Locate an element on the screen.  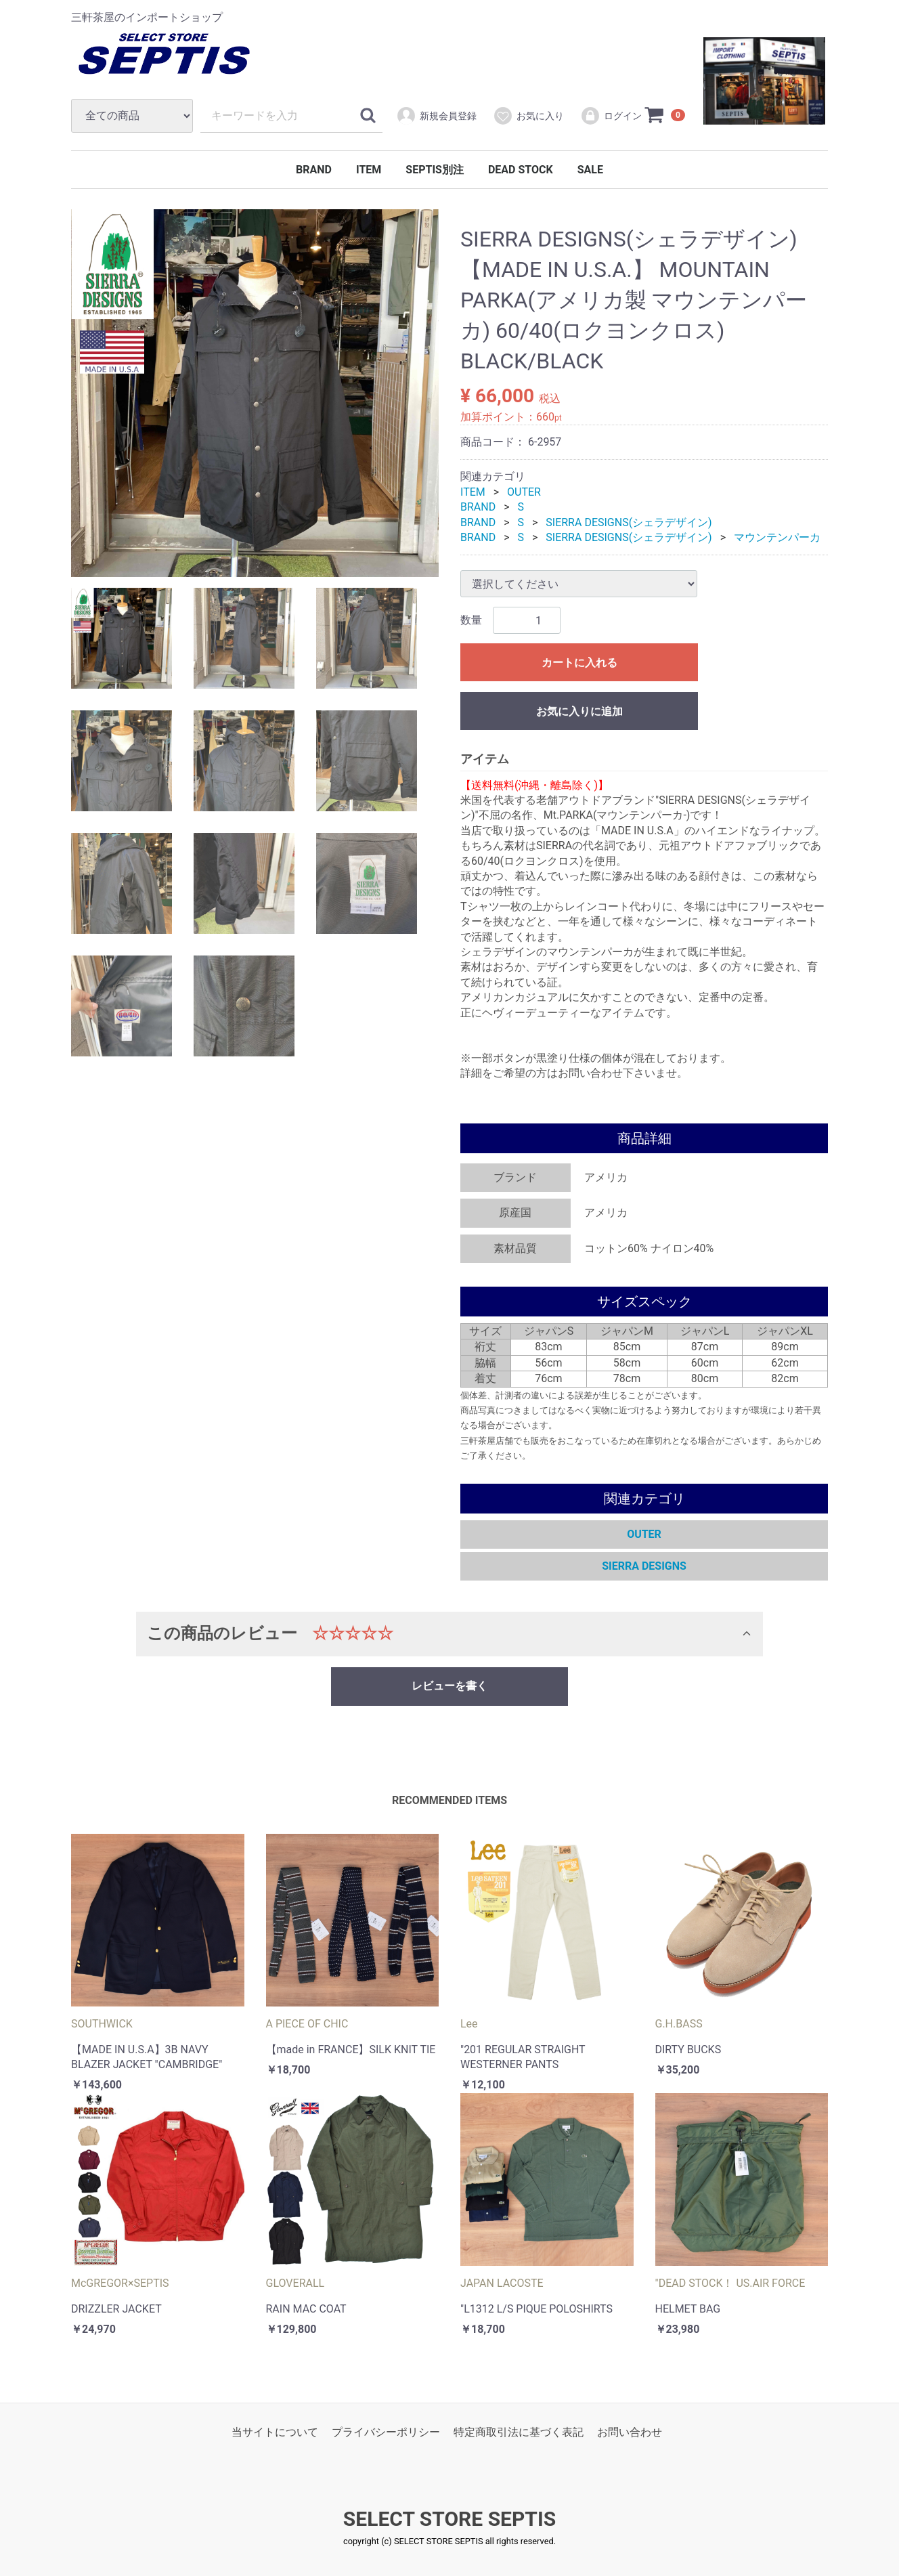
DEAD STOCK is located at coordinates (520, 169).